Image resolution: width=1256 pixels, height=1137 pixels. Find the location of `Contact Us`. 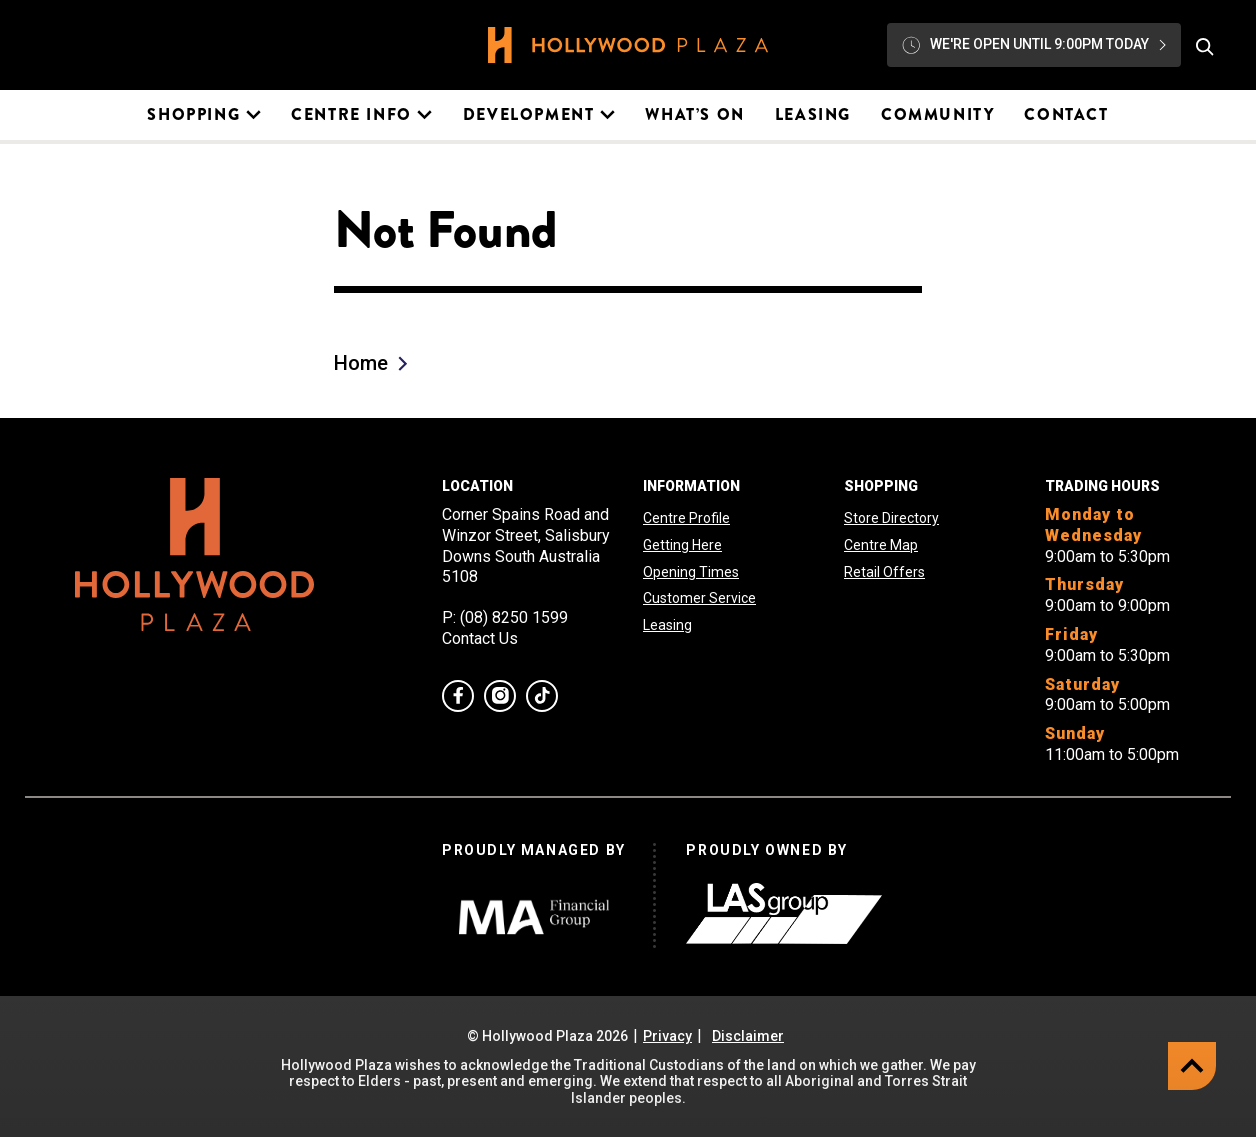

Contact Us is located at coordinates (480, 638).